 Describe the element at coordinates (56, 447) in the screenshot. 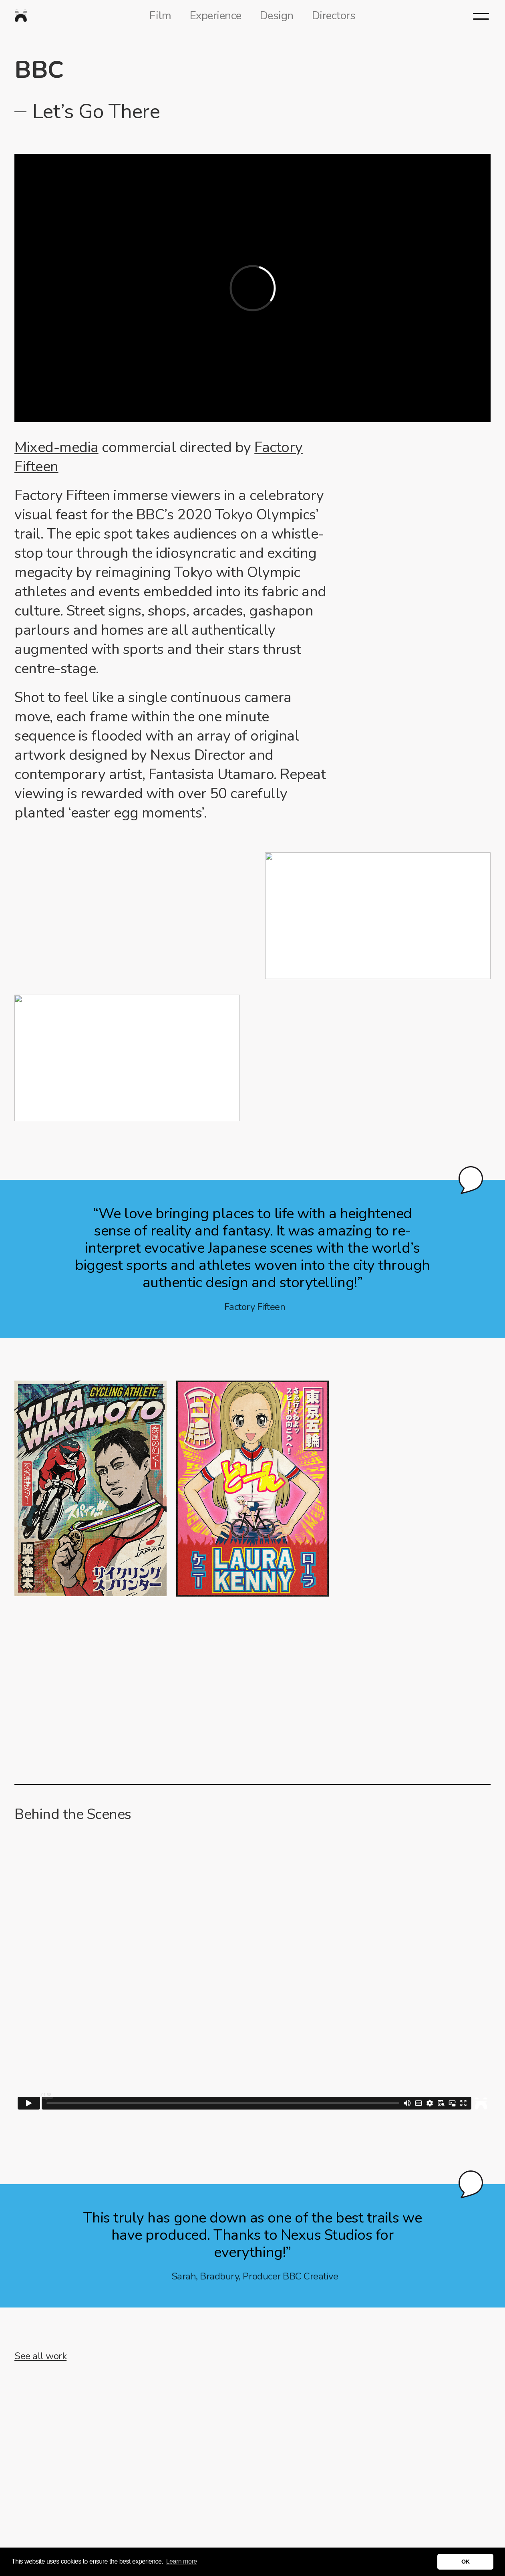

I see `Mixed-media` at that location.